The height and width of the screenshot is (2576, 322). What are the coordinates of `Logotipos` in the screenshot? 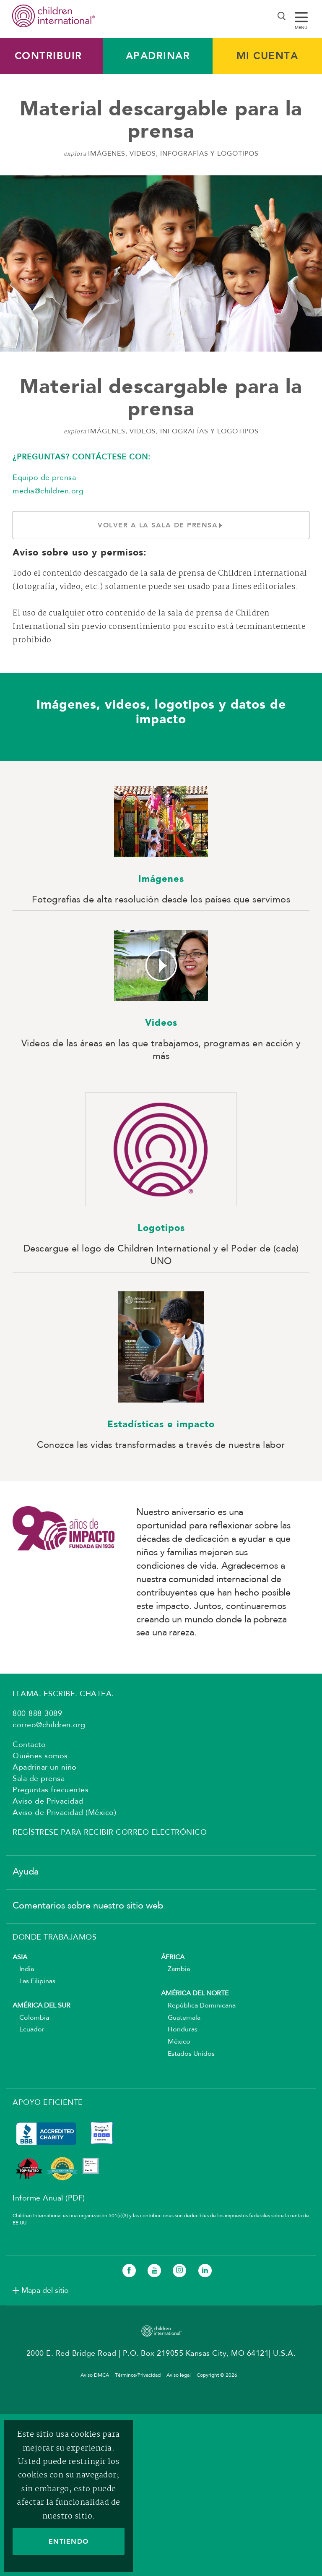 It's located at (161, 1228).